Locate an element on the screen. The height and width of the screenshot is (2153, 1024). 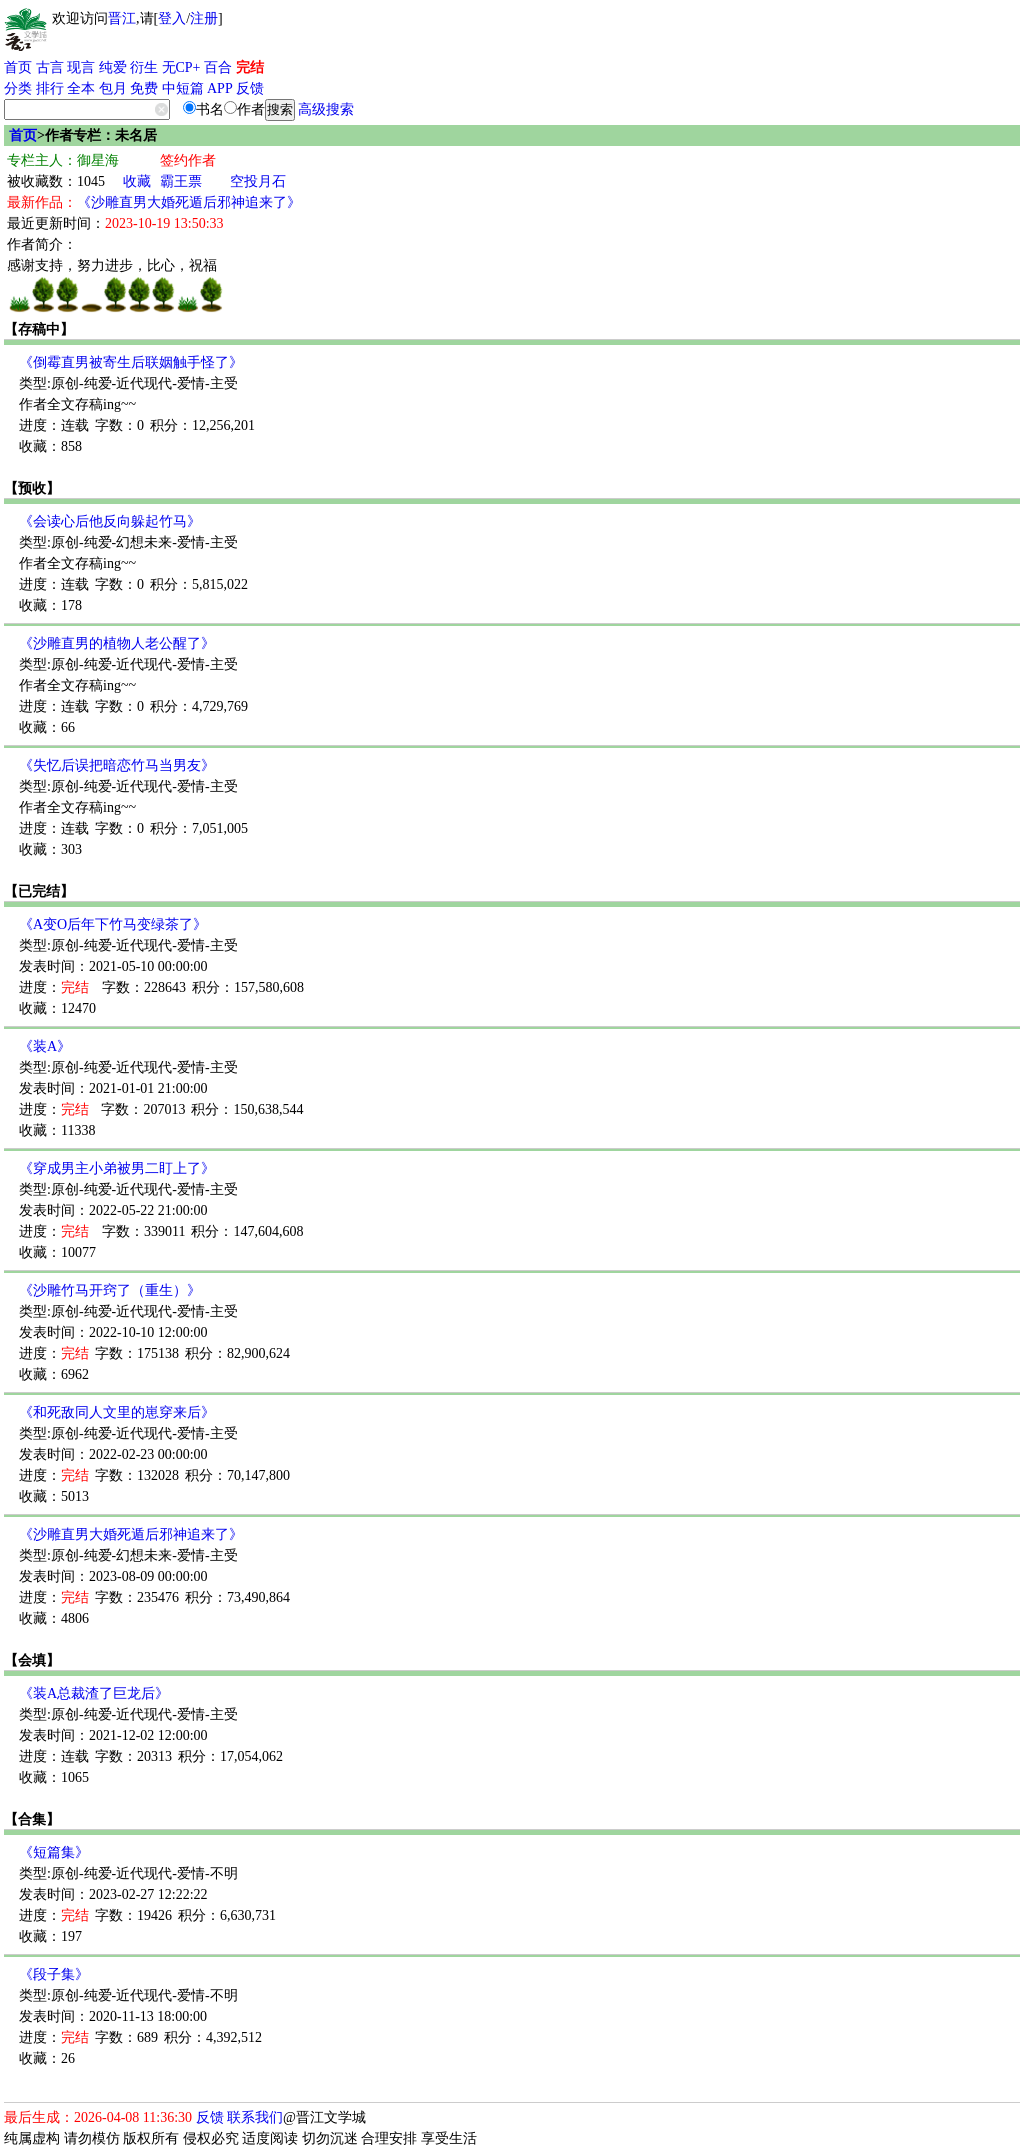
免费 is located at coordinates (144, 88).